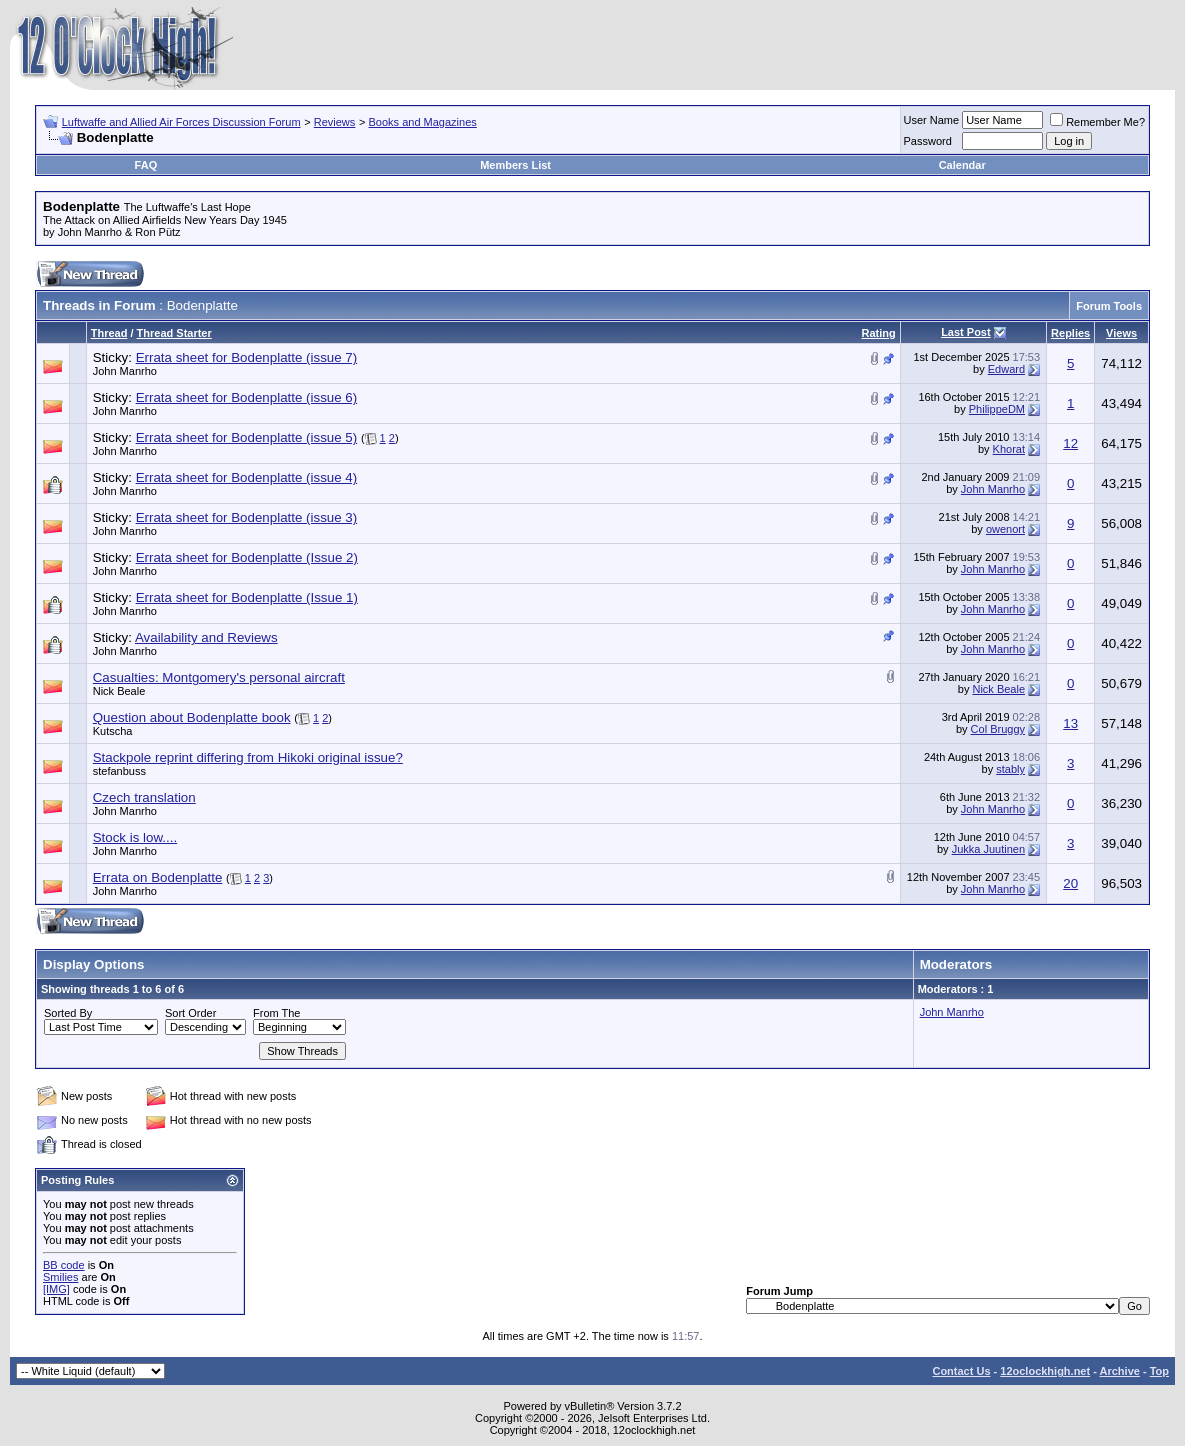 The image size is (1185, 1446). What do you see at coordinates (1005, 529) in the screenshot?
I see `owenort` at bounding box center [1005, 529].